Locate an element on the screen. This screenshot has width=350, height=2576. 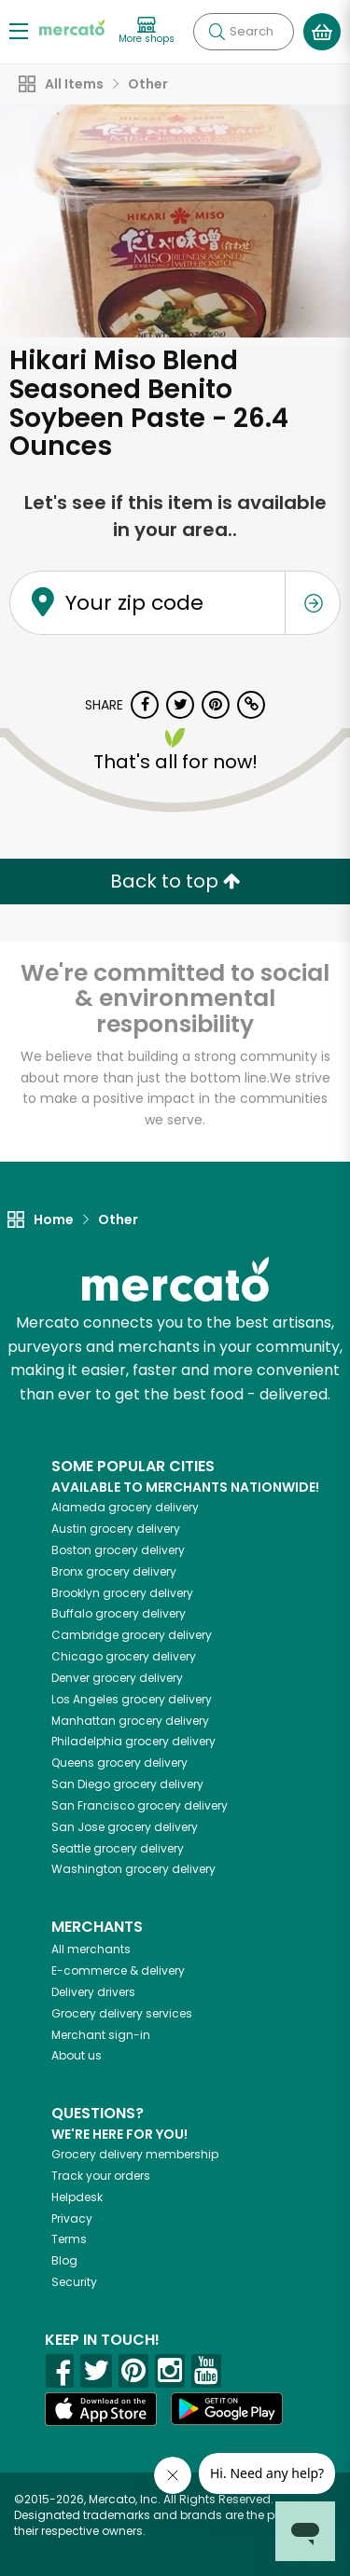
[App store] is located at coordinates (101, 2409).